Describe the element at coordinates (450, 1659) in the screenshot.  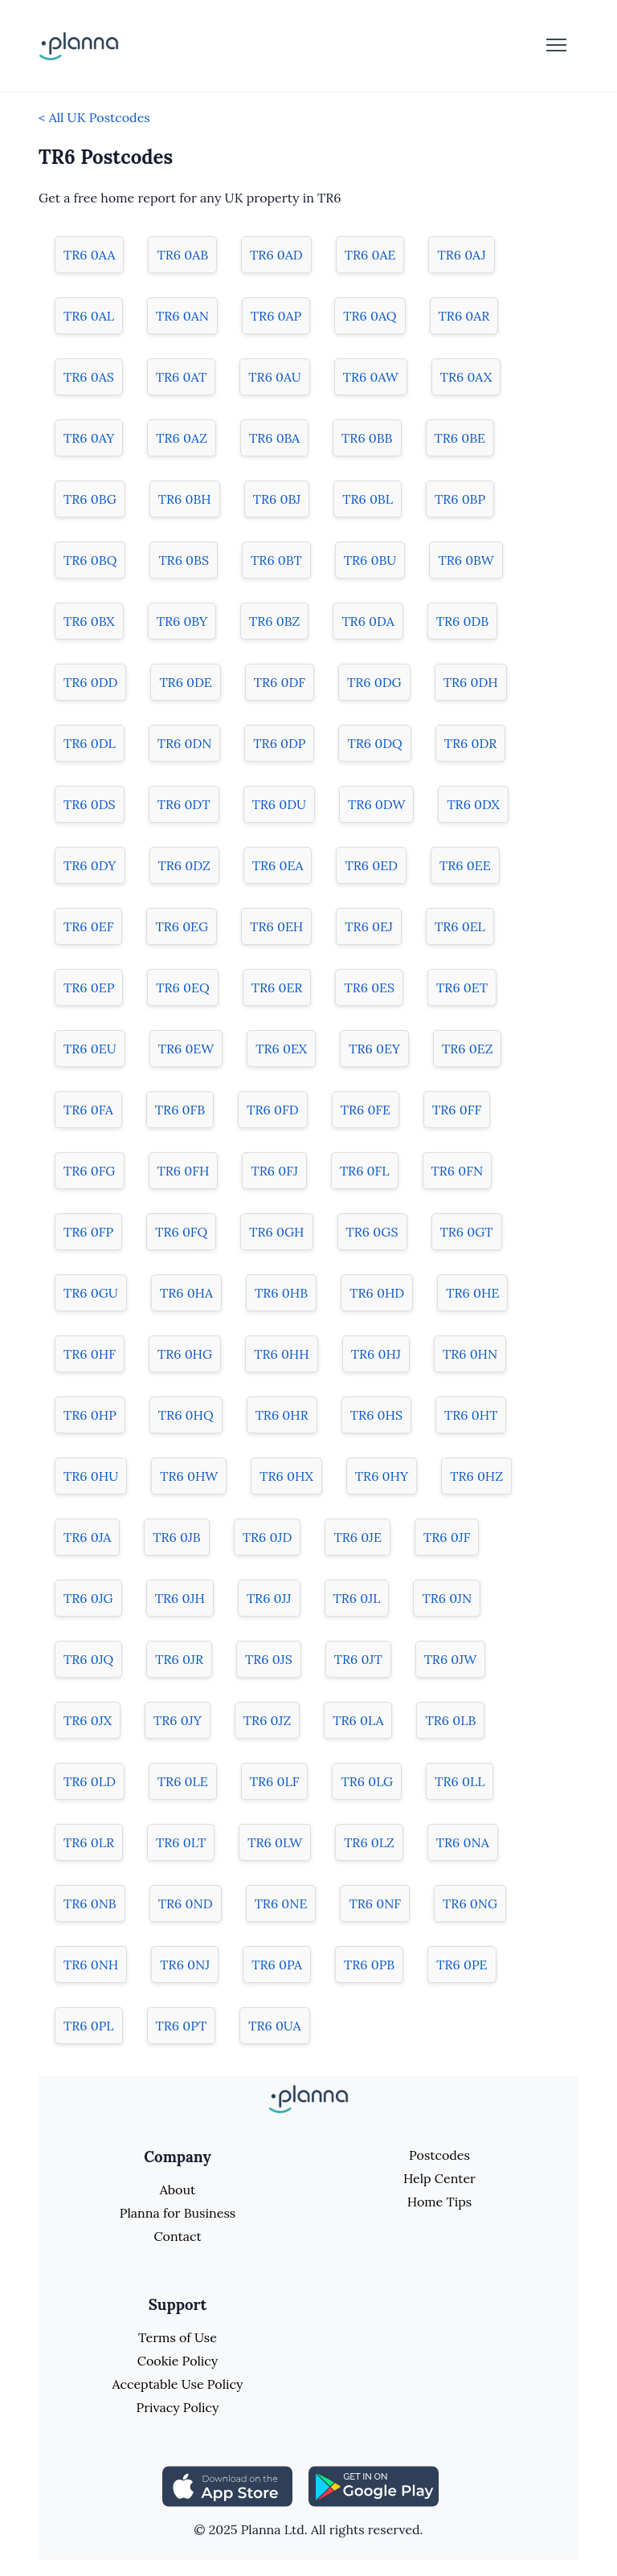
I see `TR6 0JW` at that location.